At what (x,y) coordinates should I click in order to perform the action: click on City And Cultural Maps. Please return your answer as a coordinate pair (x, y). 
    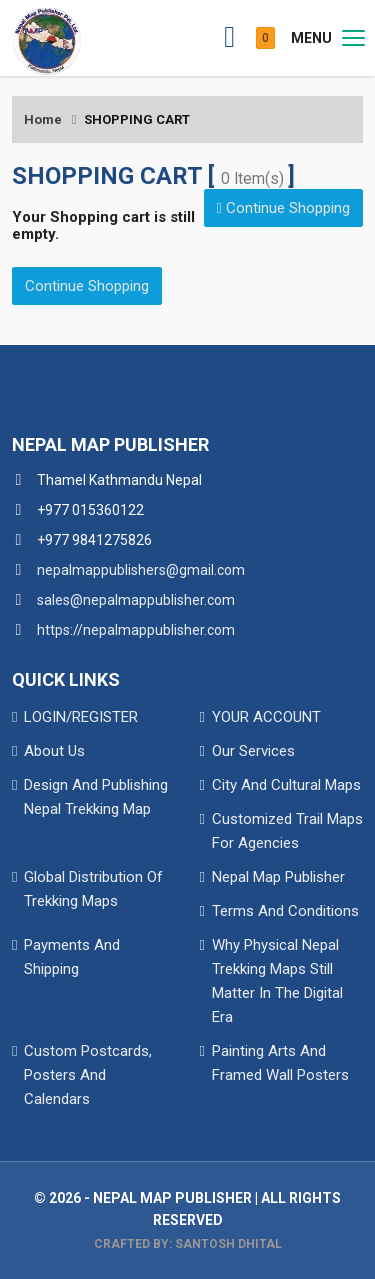
    Looking at the image, I should click on (286, 785).